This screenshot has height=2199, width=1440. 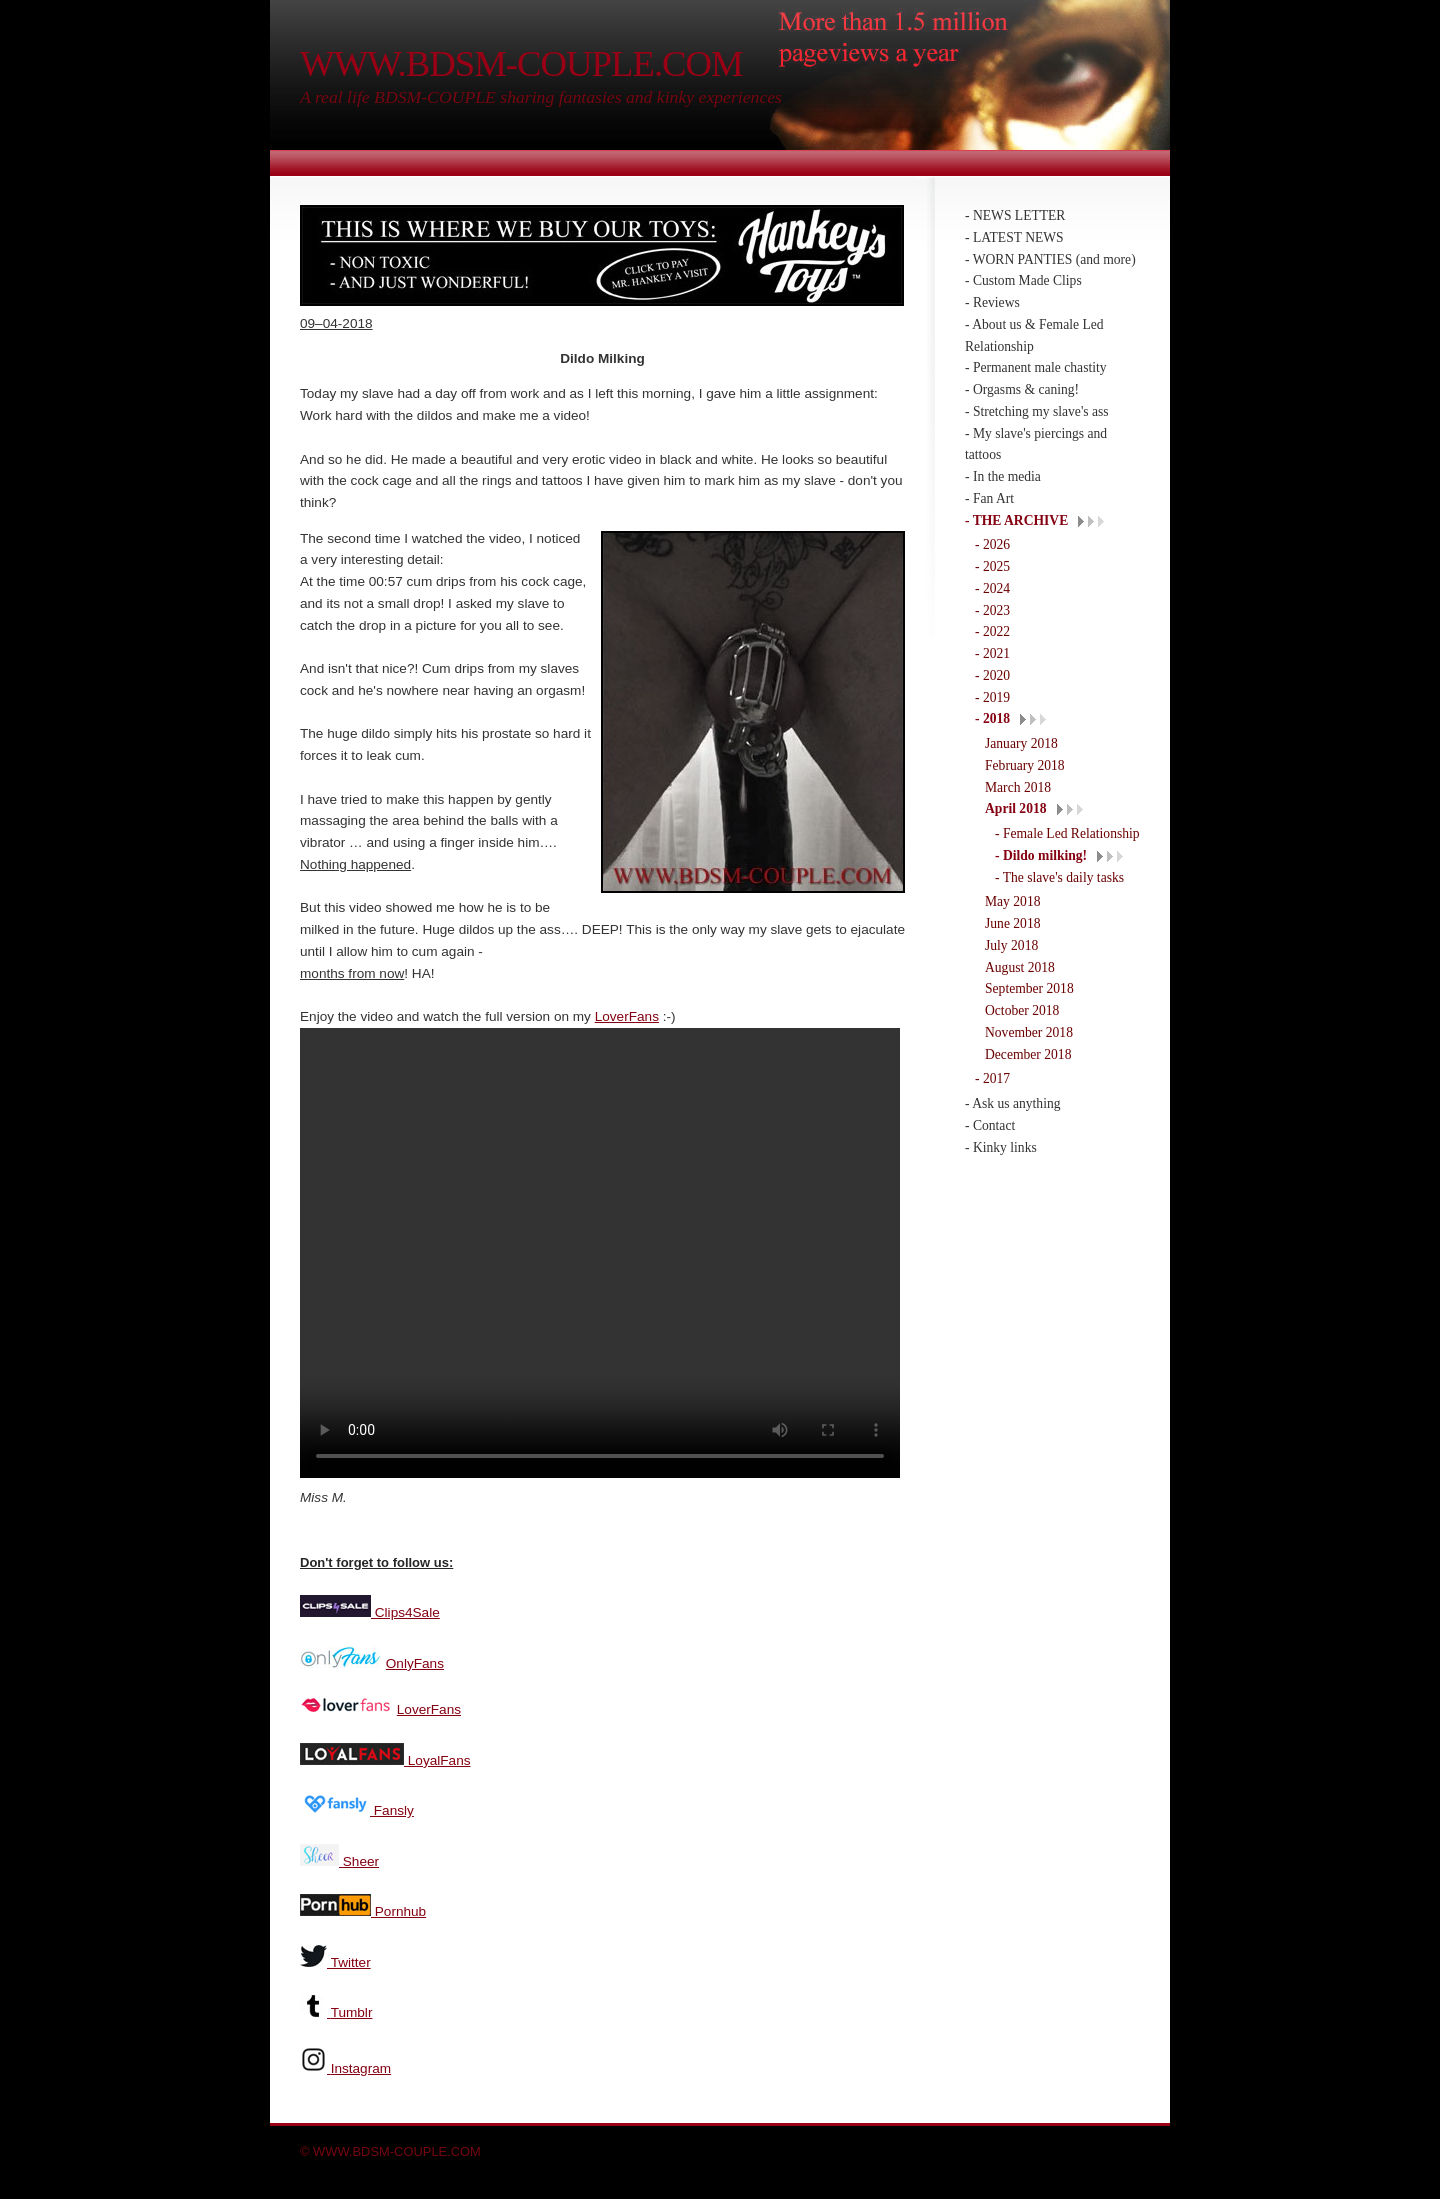 I want to click on - LATEST NEWS, so click(x=1014, y=237).